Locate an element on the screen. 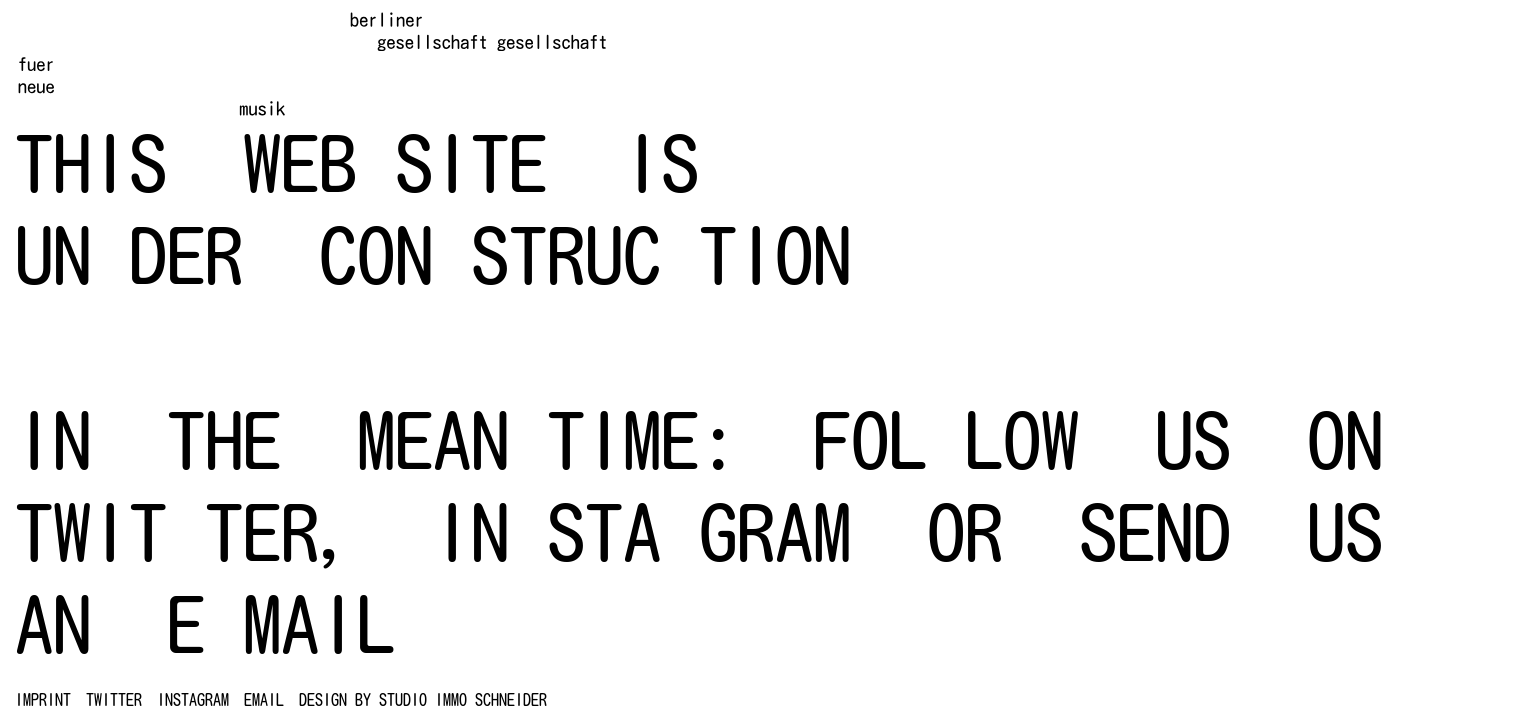 Image resolution: width=1539 pixels, height=720 pixels. TWITTER is located at coordinates (114, 700).